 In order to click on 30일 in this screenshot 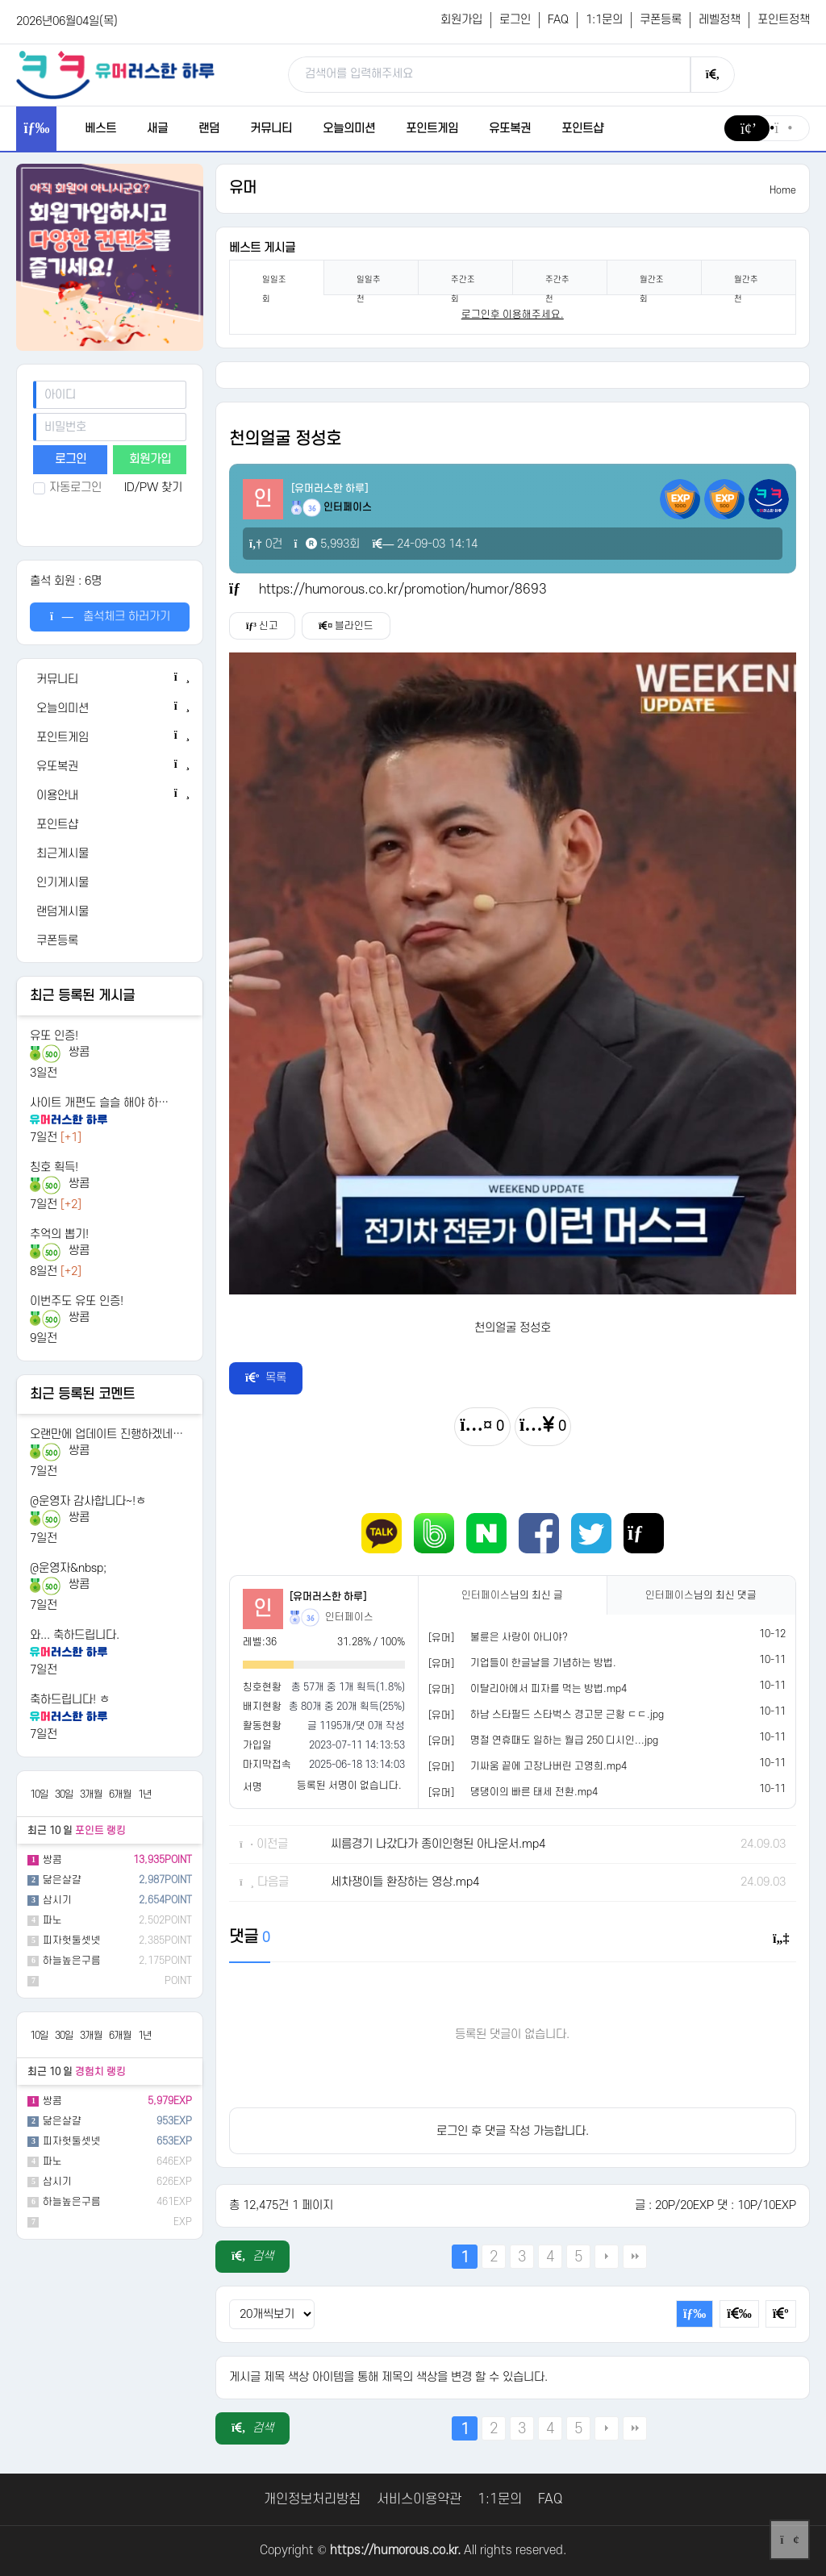, I will do `click(64, 1794)`.